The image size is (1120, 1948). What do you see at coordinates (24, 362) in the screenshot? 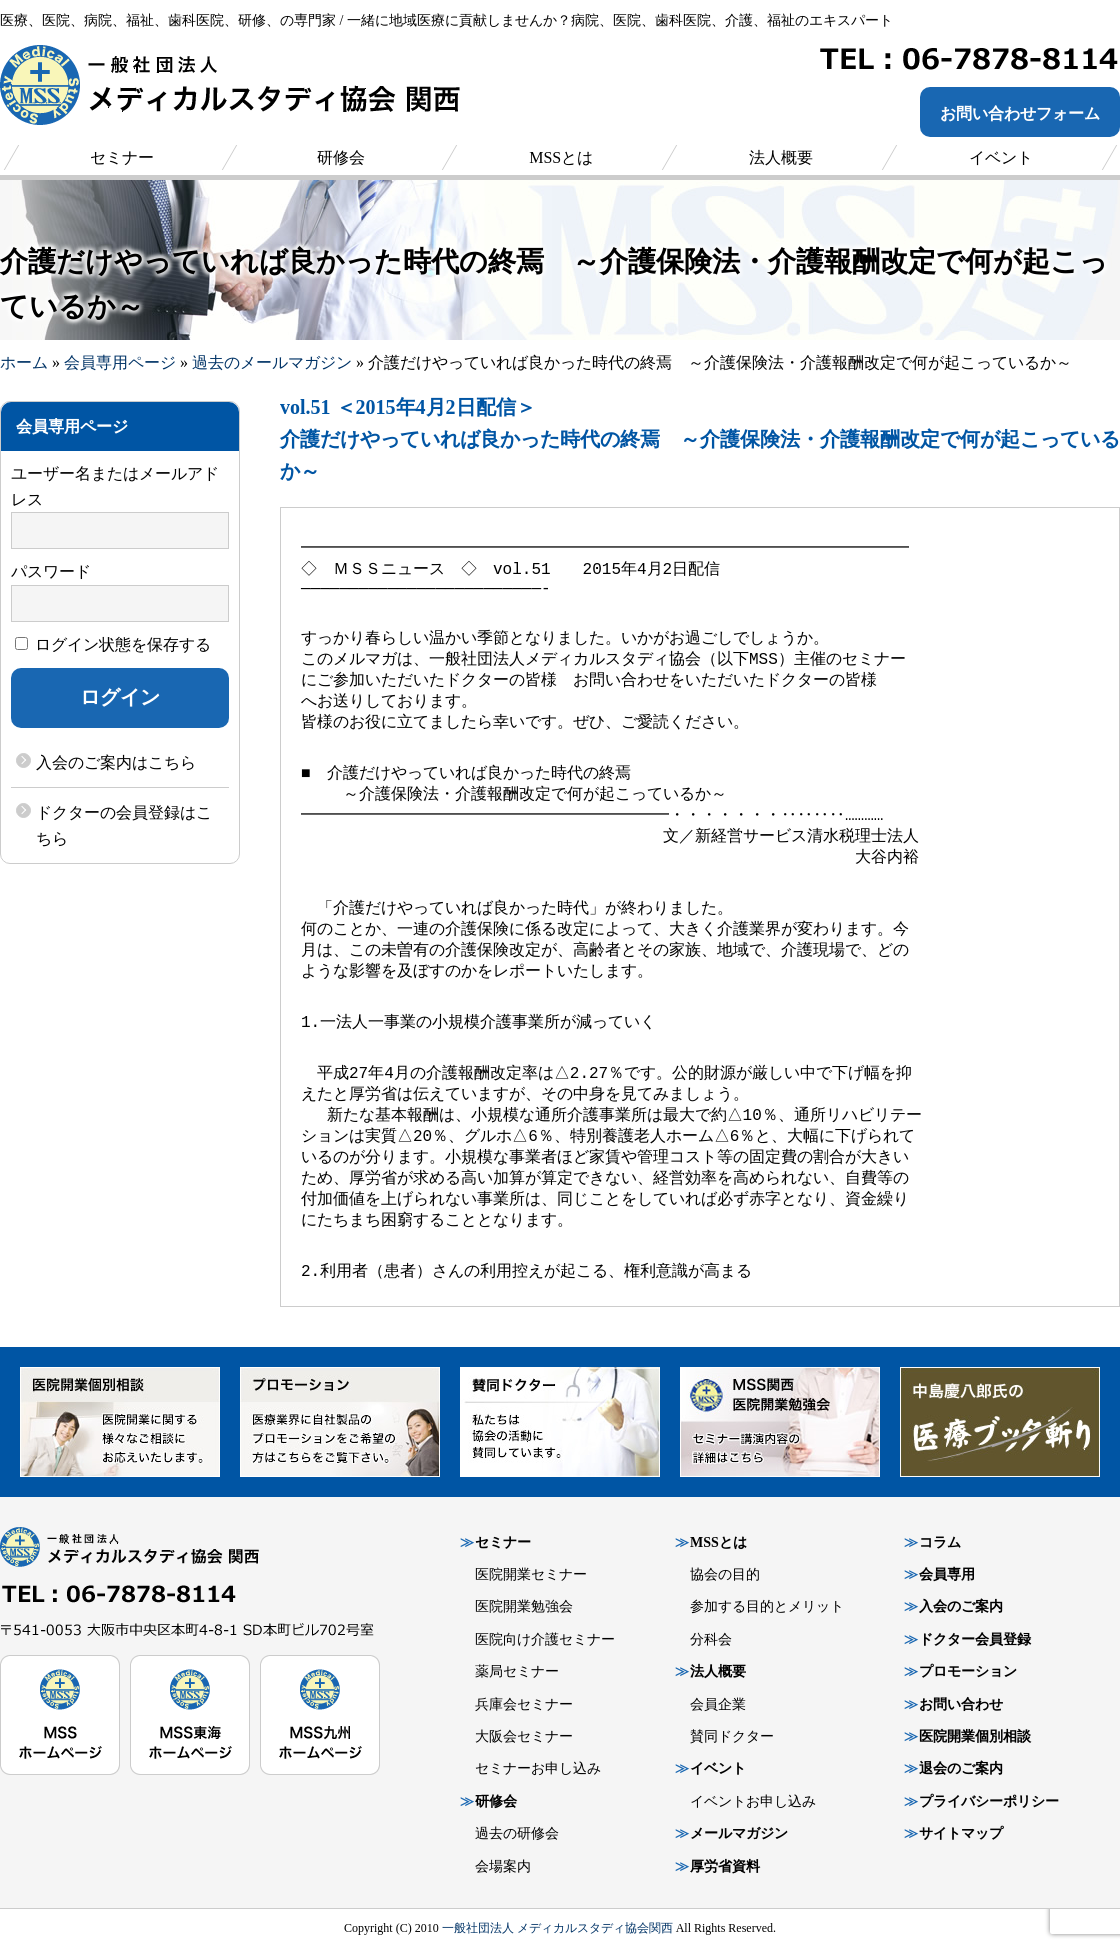
I see `ホーム` at bounding box center [24, 362].